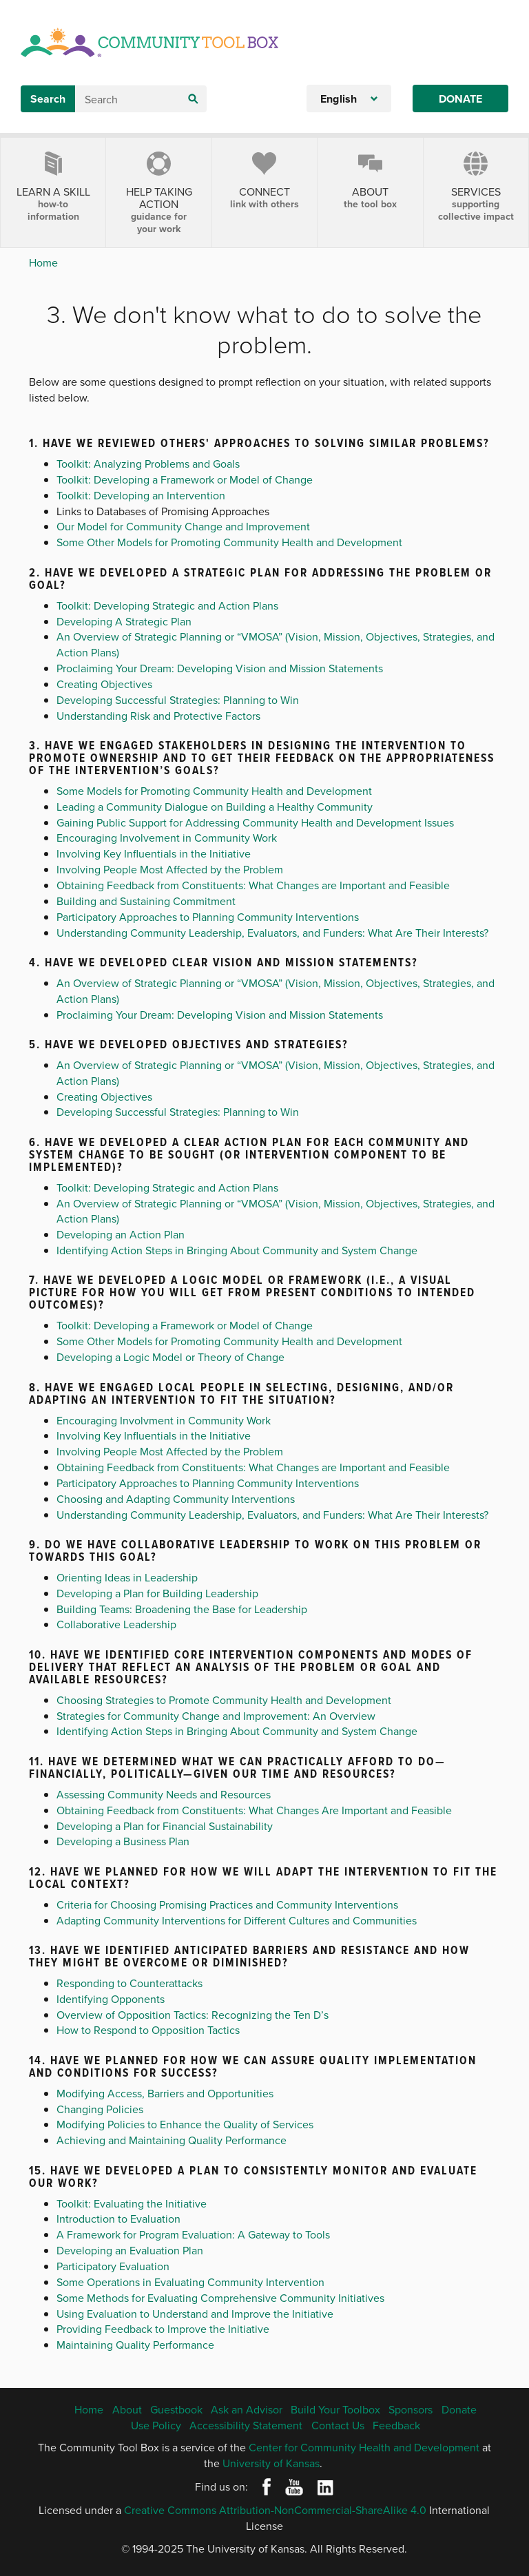 The image size is (529, 2576). What do you see at coordinates (183, 526) in the screenshot?
I see `Our Model for Community Change and Improvement` at bounding box center [183, 526].